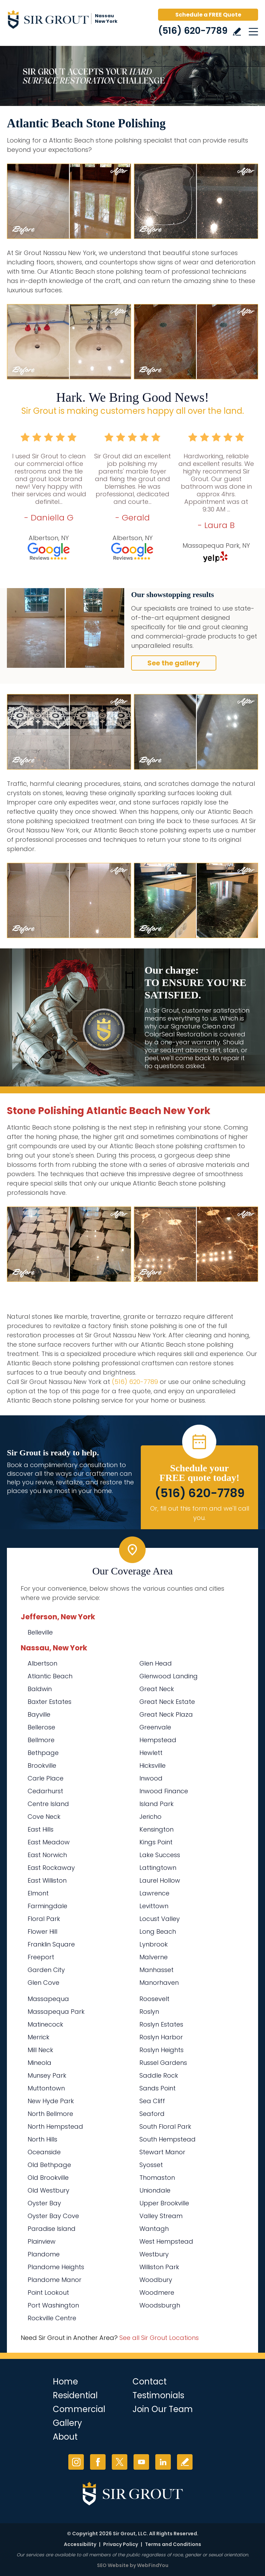  What do you see at coordinates (154, 2190) in the screenshot?
I see `Uniondale` at bounding box center [154, 2190].